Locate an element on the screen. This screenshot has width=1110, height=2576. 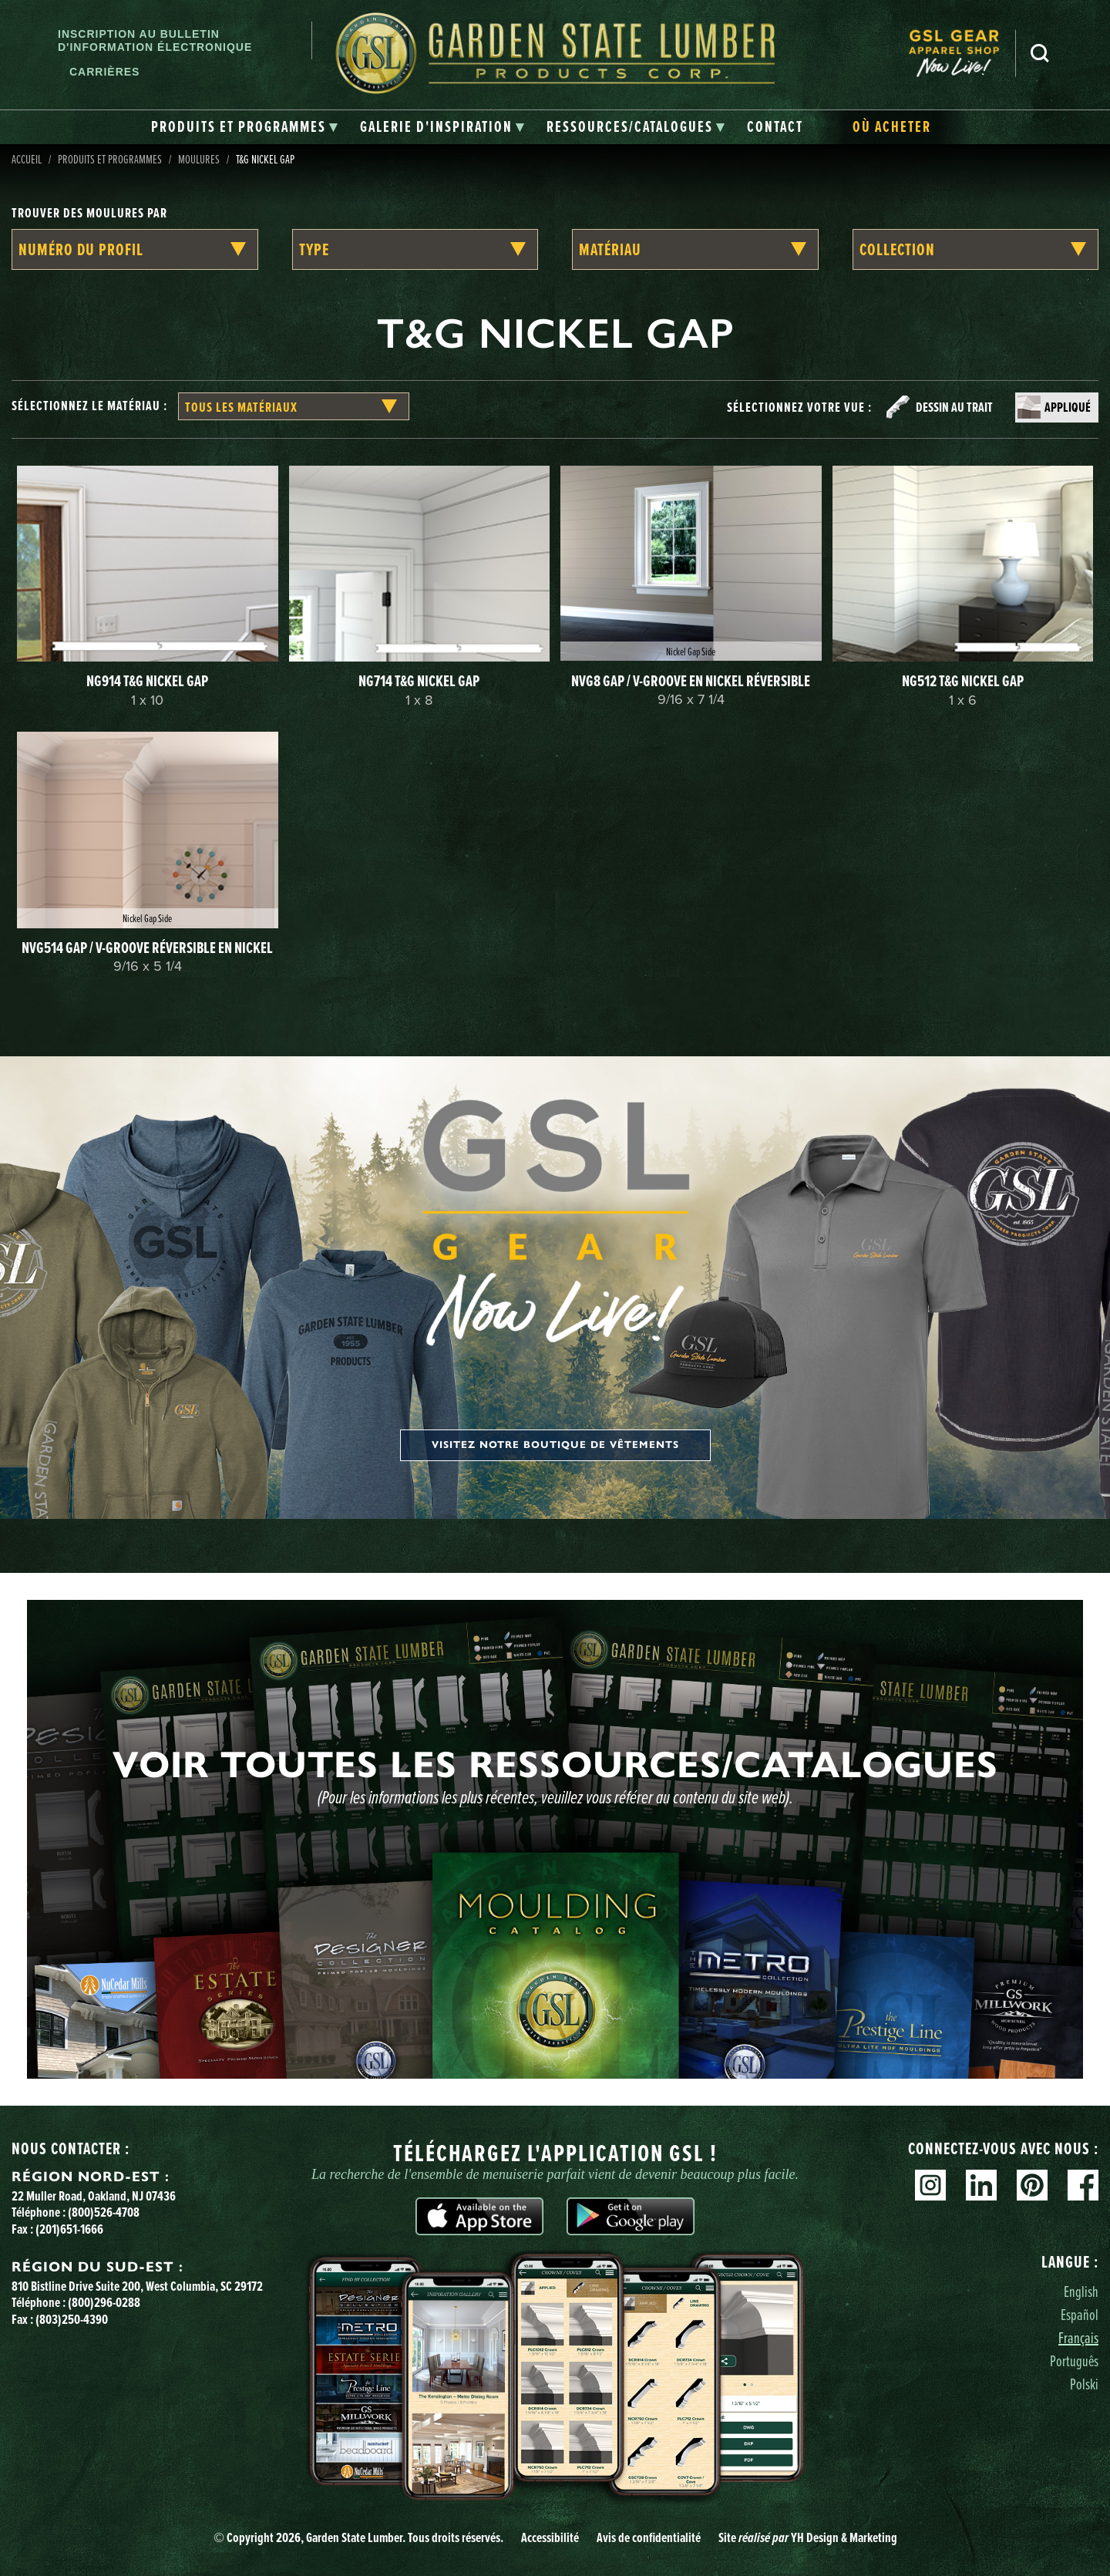
Instagram is located at coordinates (930, 2185).